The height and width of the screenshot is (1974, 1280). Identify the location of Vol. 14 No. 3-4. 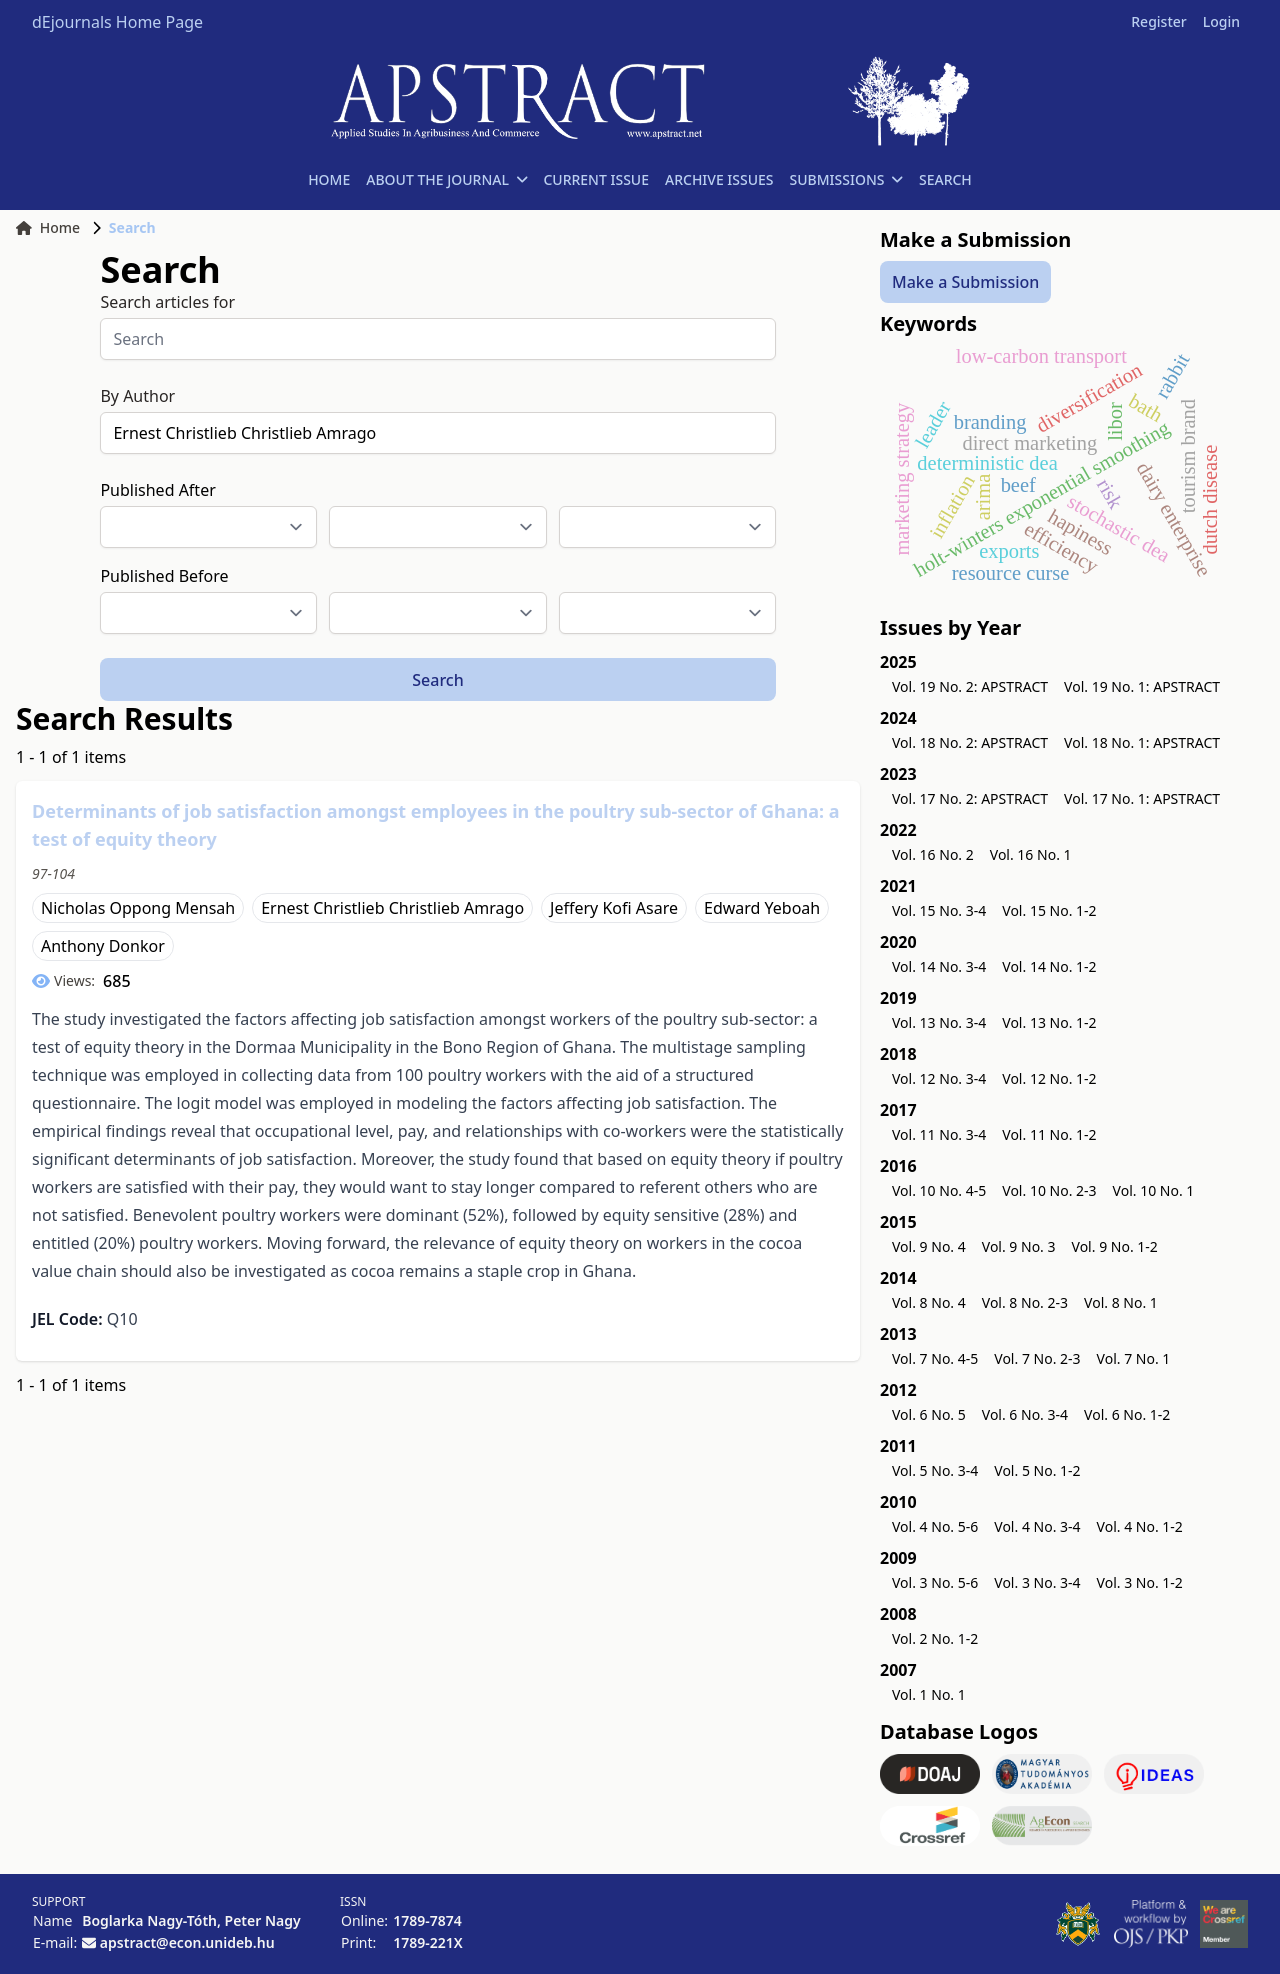
(939, 966).